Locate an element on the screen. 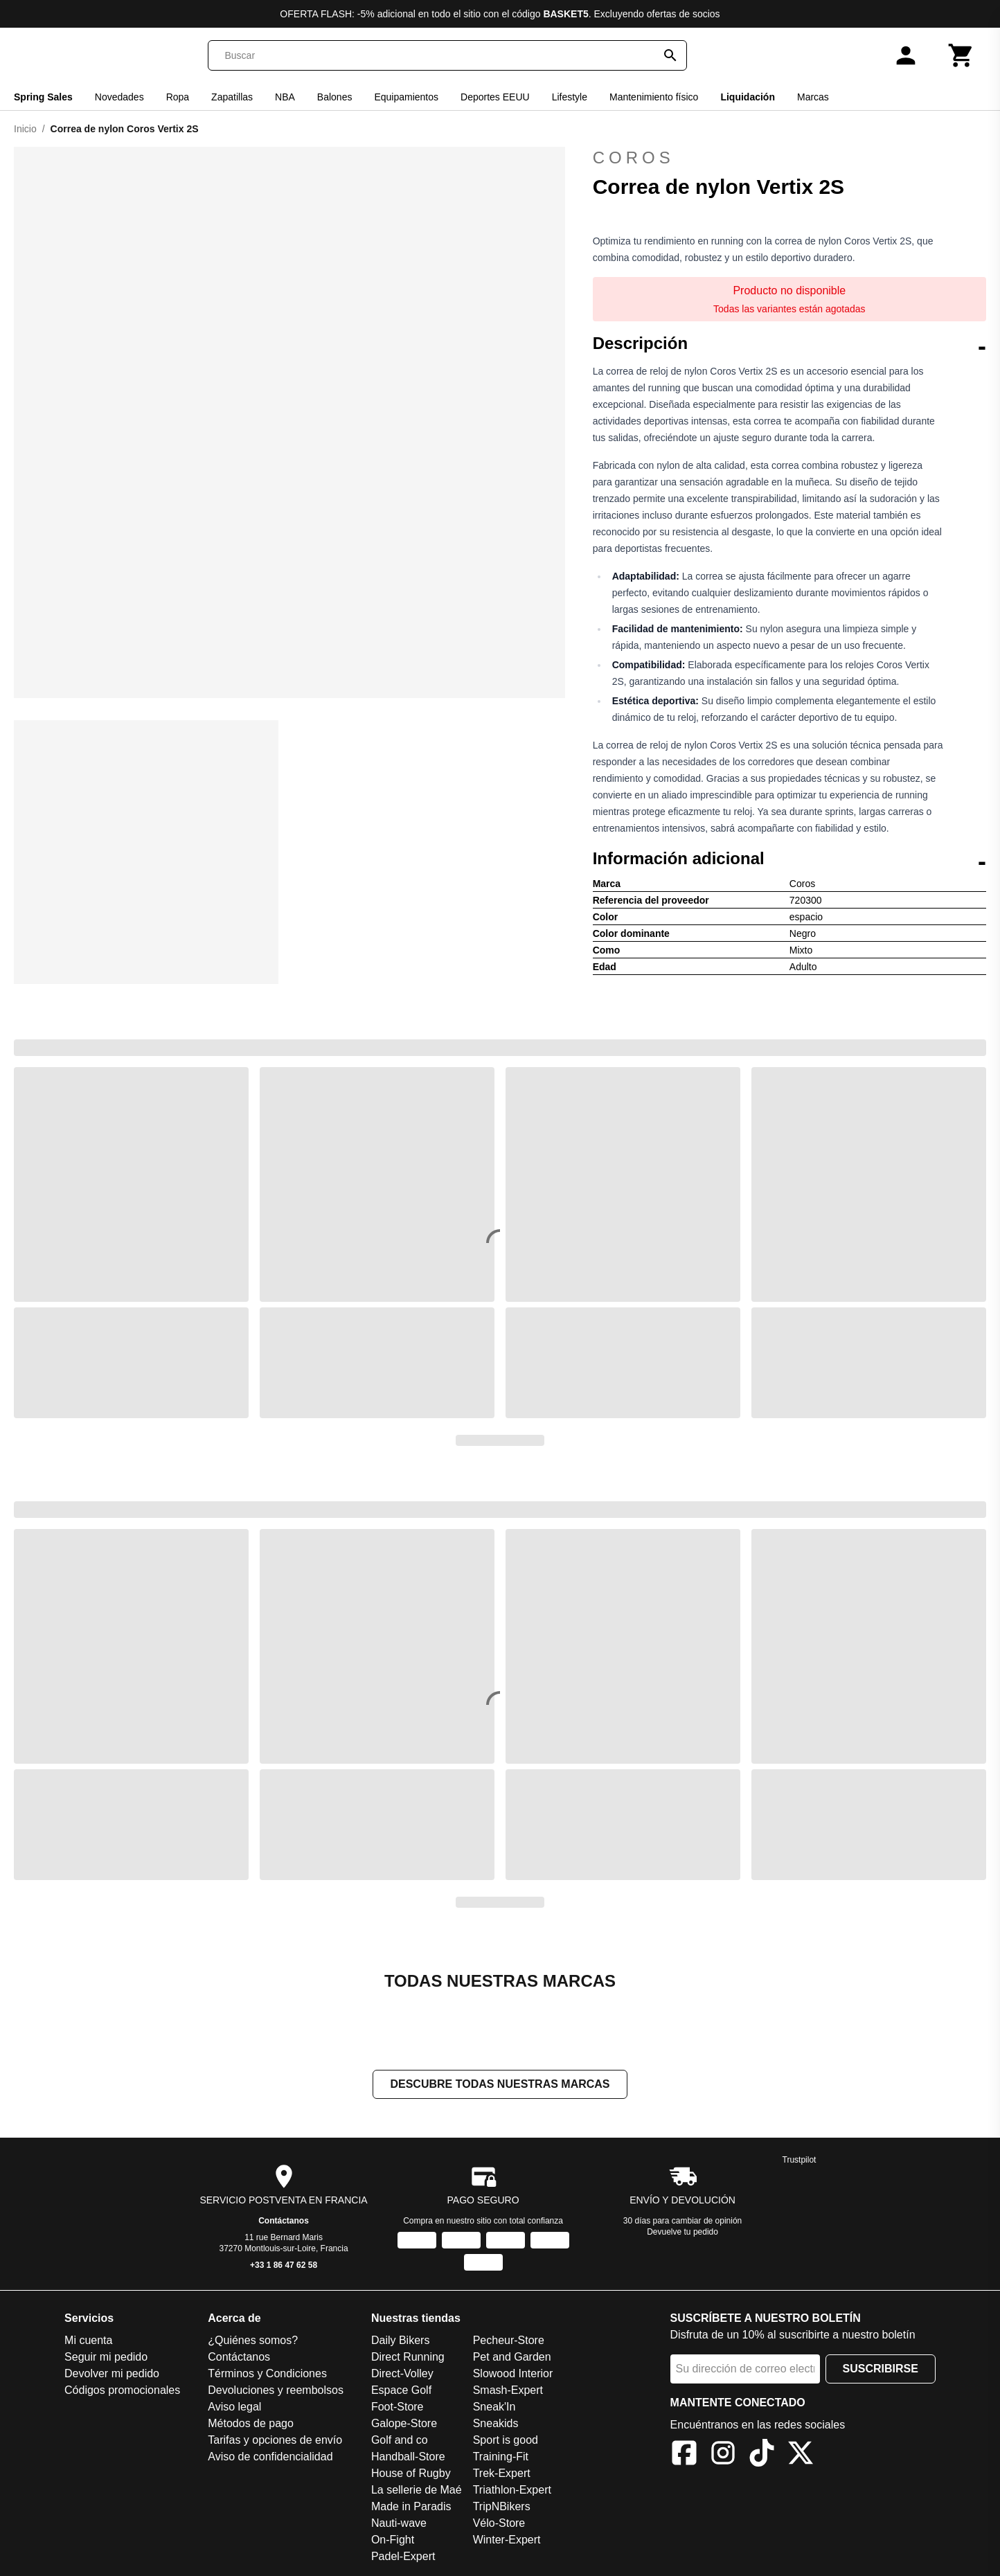 Image resolution: width=1000 pixels, height=2576 pixels. Devolver mi pedido is located at coordinates (111, 2373).